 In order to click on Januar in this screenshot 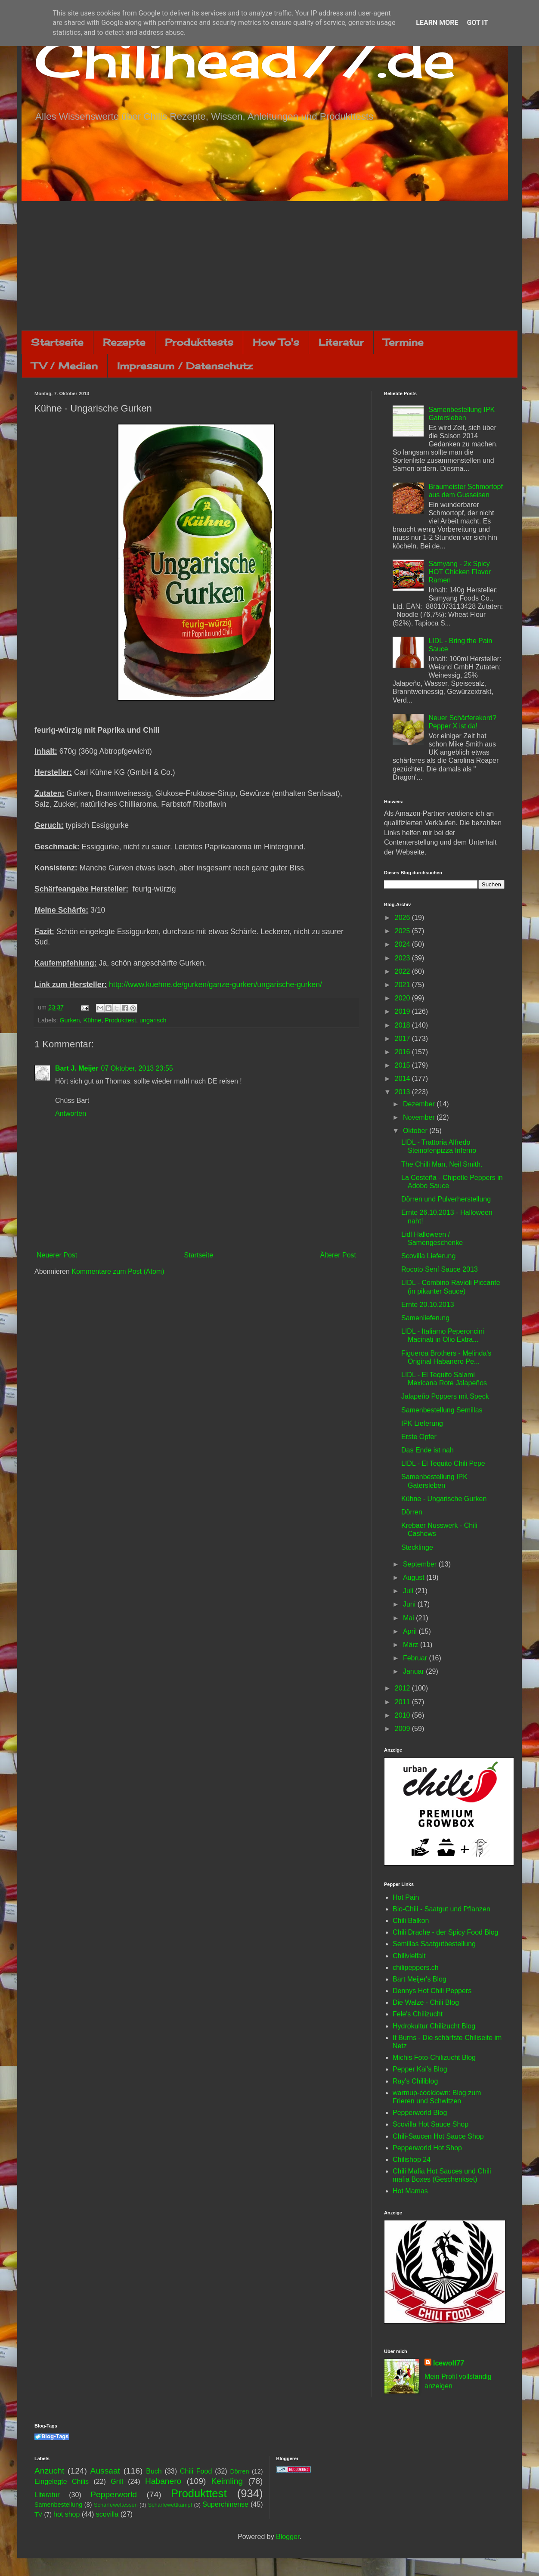, I will do `click(414, 1671)`.